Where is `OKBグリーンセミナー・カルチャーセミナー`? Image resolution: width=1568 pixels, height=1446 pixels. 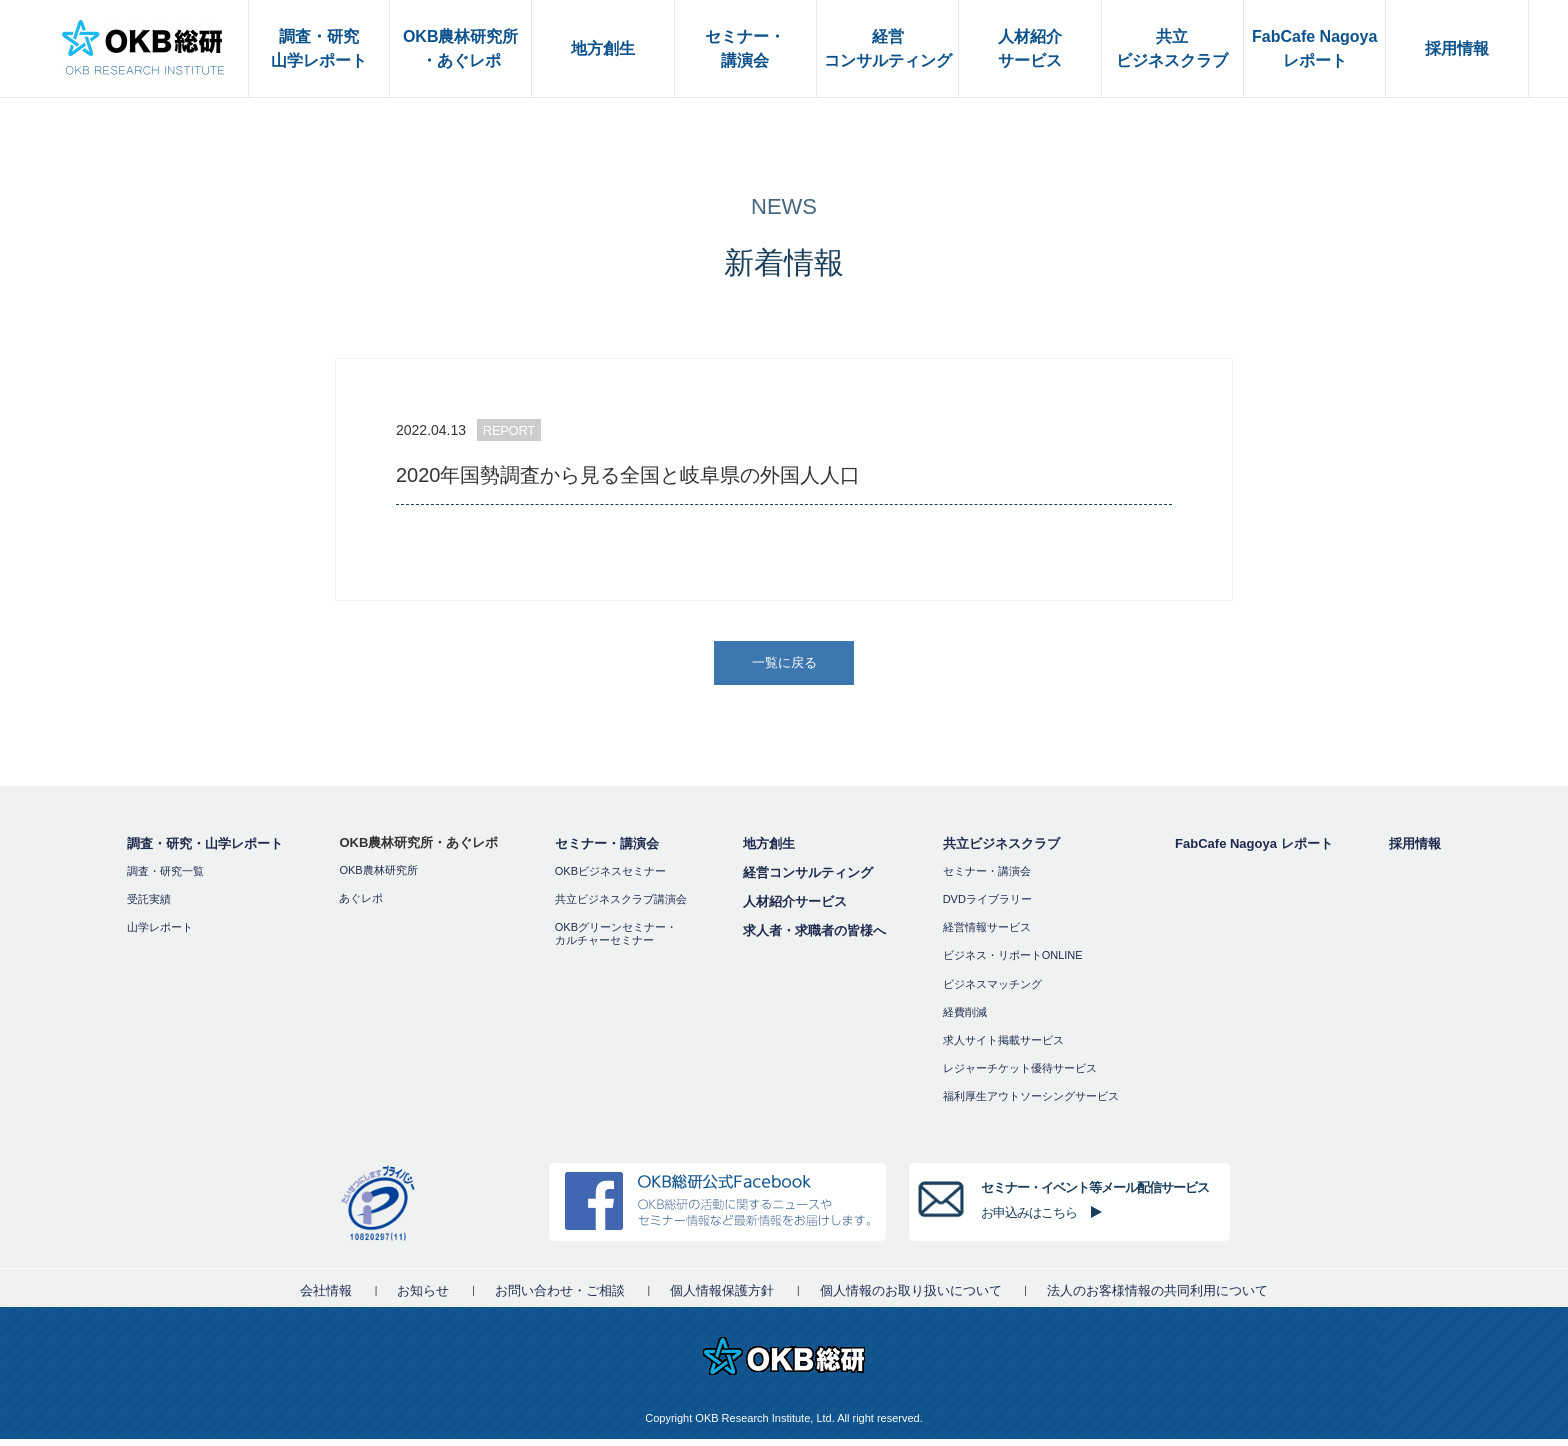
OKBグリーンセミナー・カルチャーセミナー is located at coordinates (616, 939).